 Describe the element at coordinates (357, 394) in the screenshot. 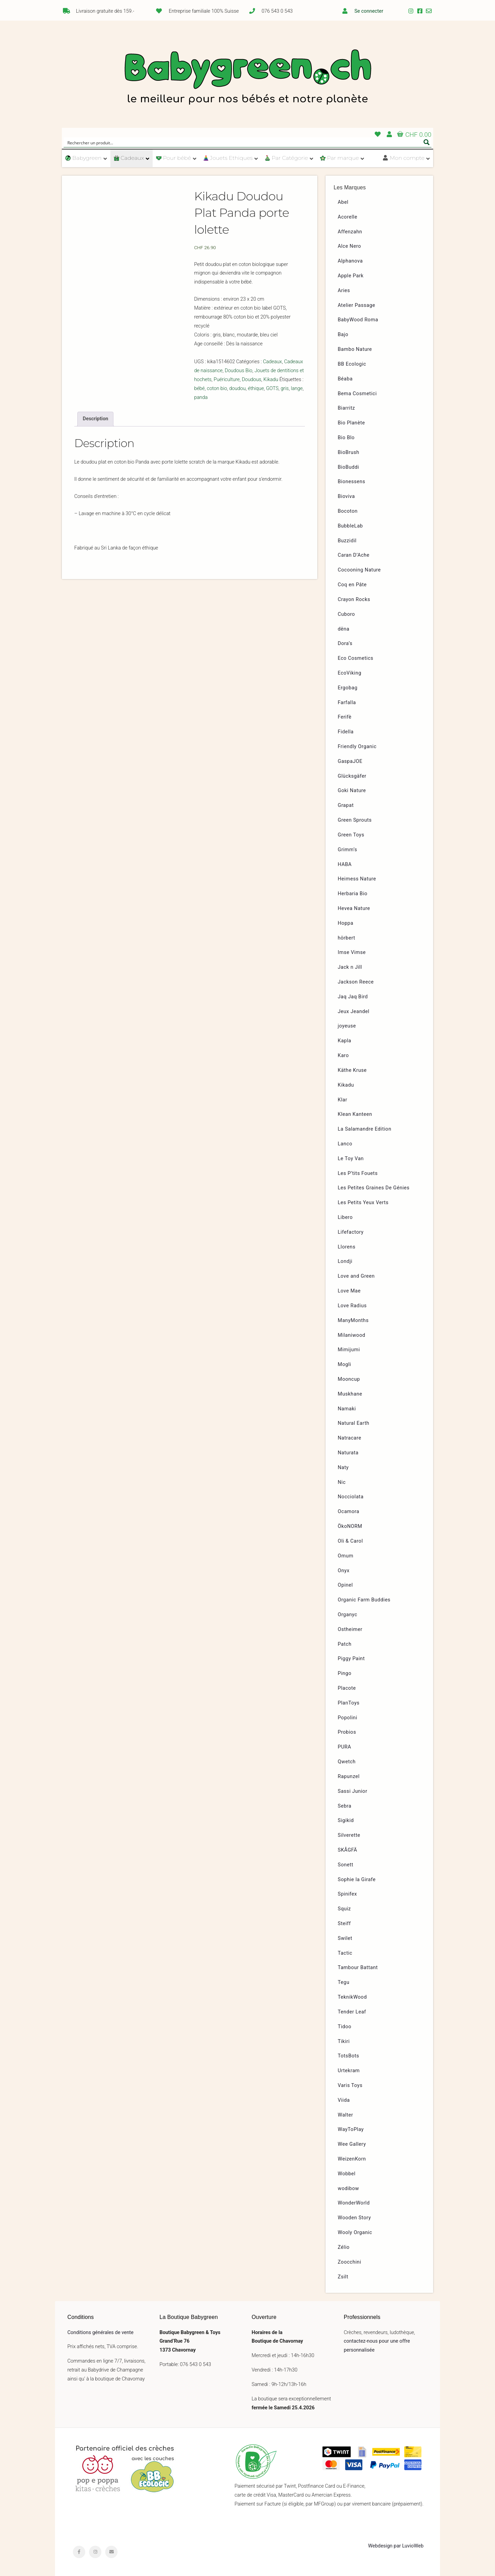

I see `Bema Cosmetici` at that location.